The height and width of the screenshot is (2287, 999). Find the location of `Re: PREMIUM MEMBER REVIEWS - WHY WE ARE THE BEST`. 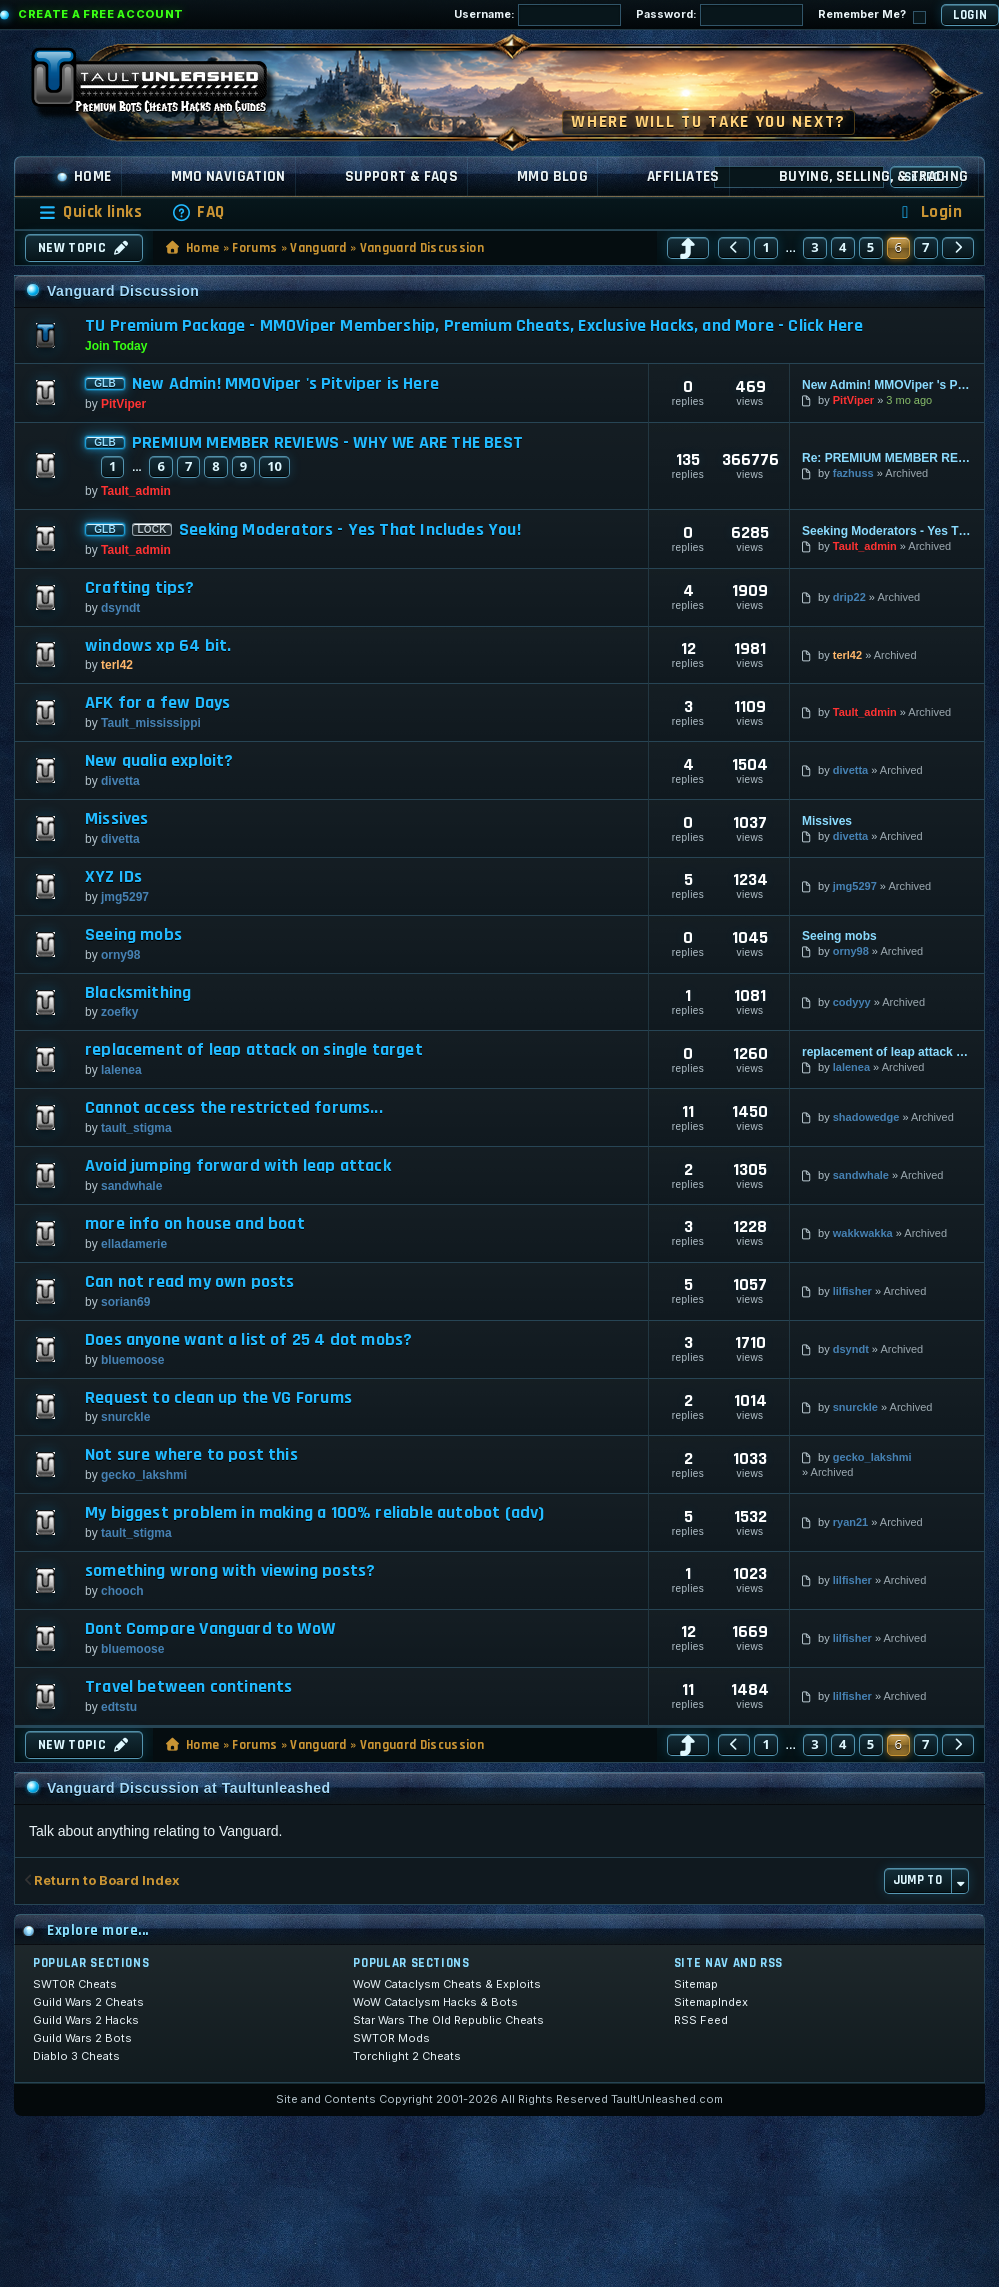

Re: PREMIUM MEMBER REVIEWS - WHY WE ARE THE BEST is located at coordinates (887, 458).